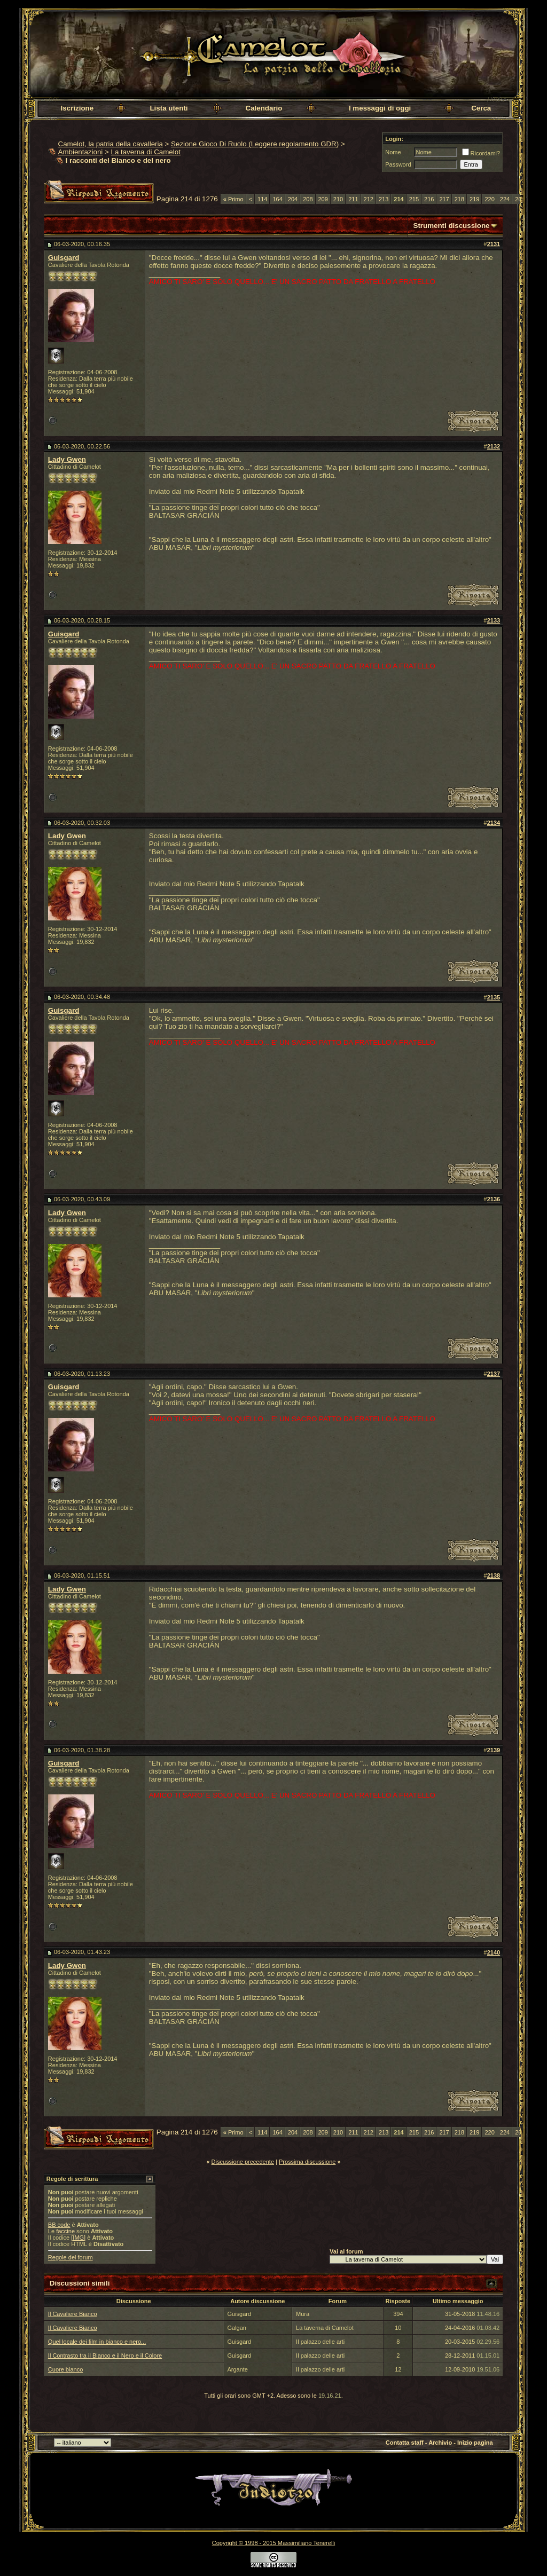 This screenshot has width=547, height=2576. Describe the element at coordinates (97, 2341) in the screenshot. I see `Quel locale dei film in bianco e nero...` at that location.